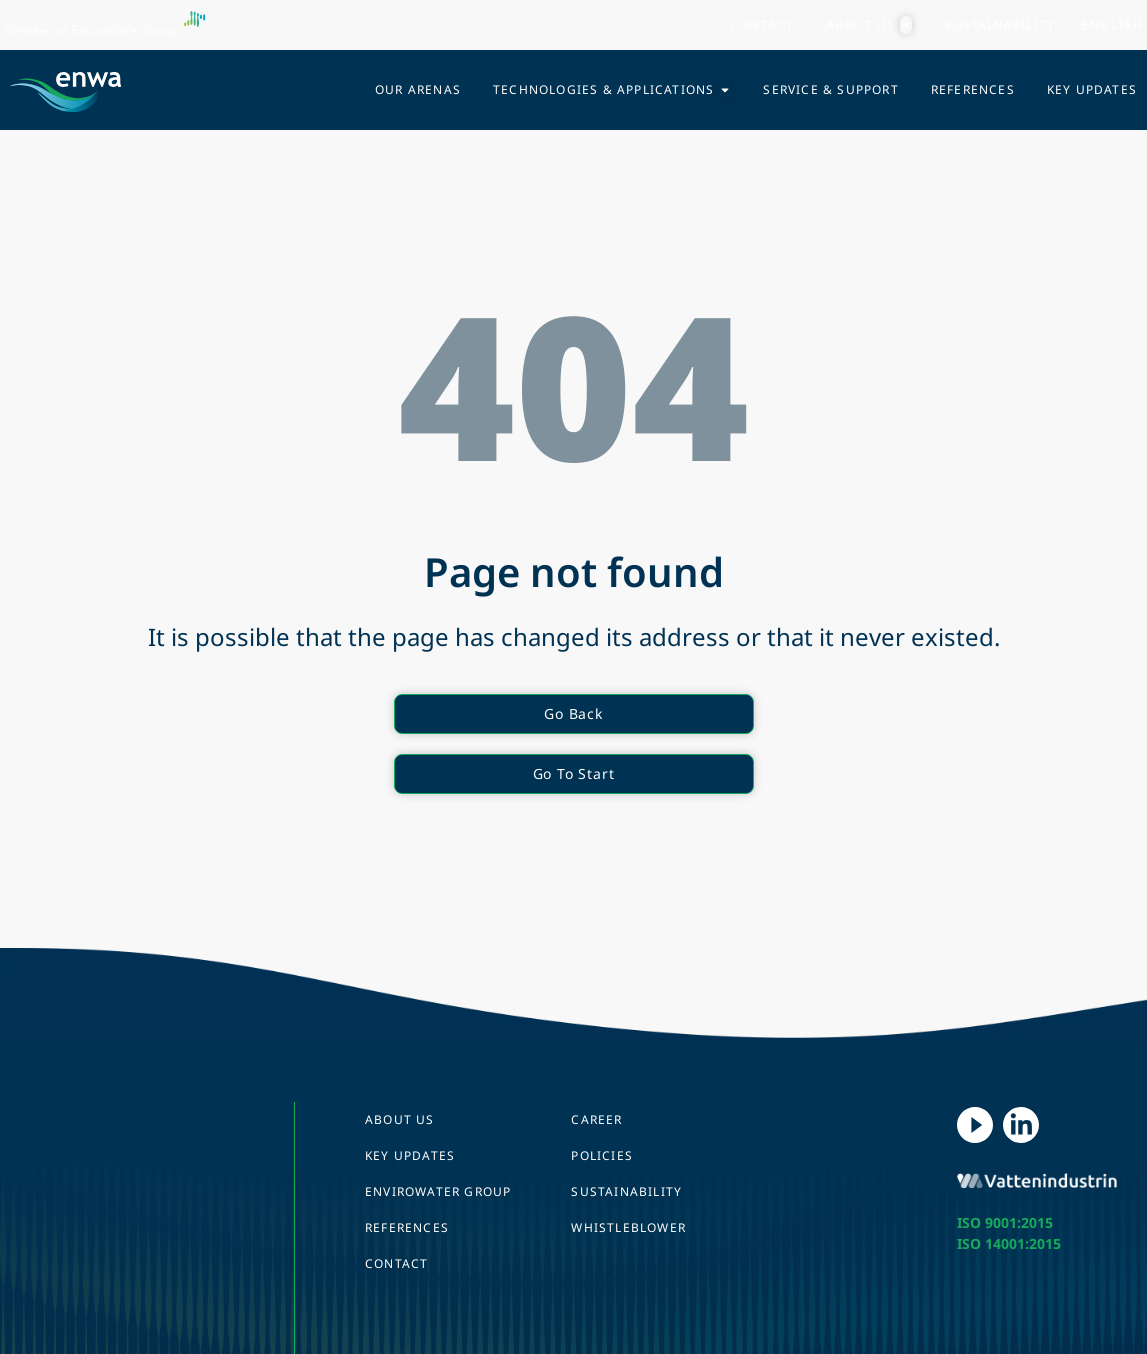  I want to click on Whistleblower, so click(628, 1227).